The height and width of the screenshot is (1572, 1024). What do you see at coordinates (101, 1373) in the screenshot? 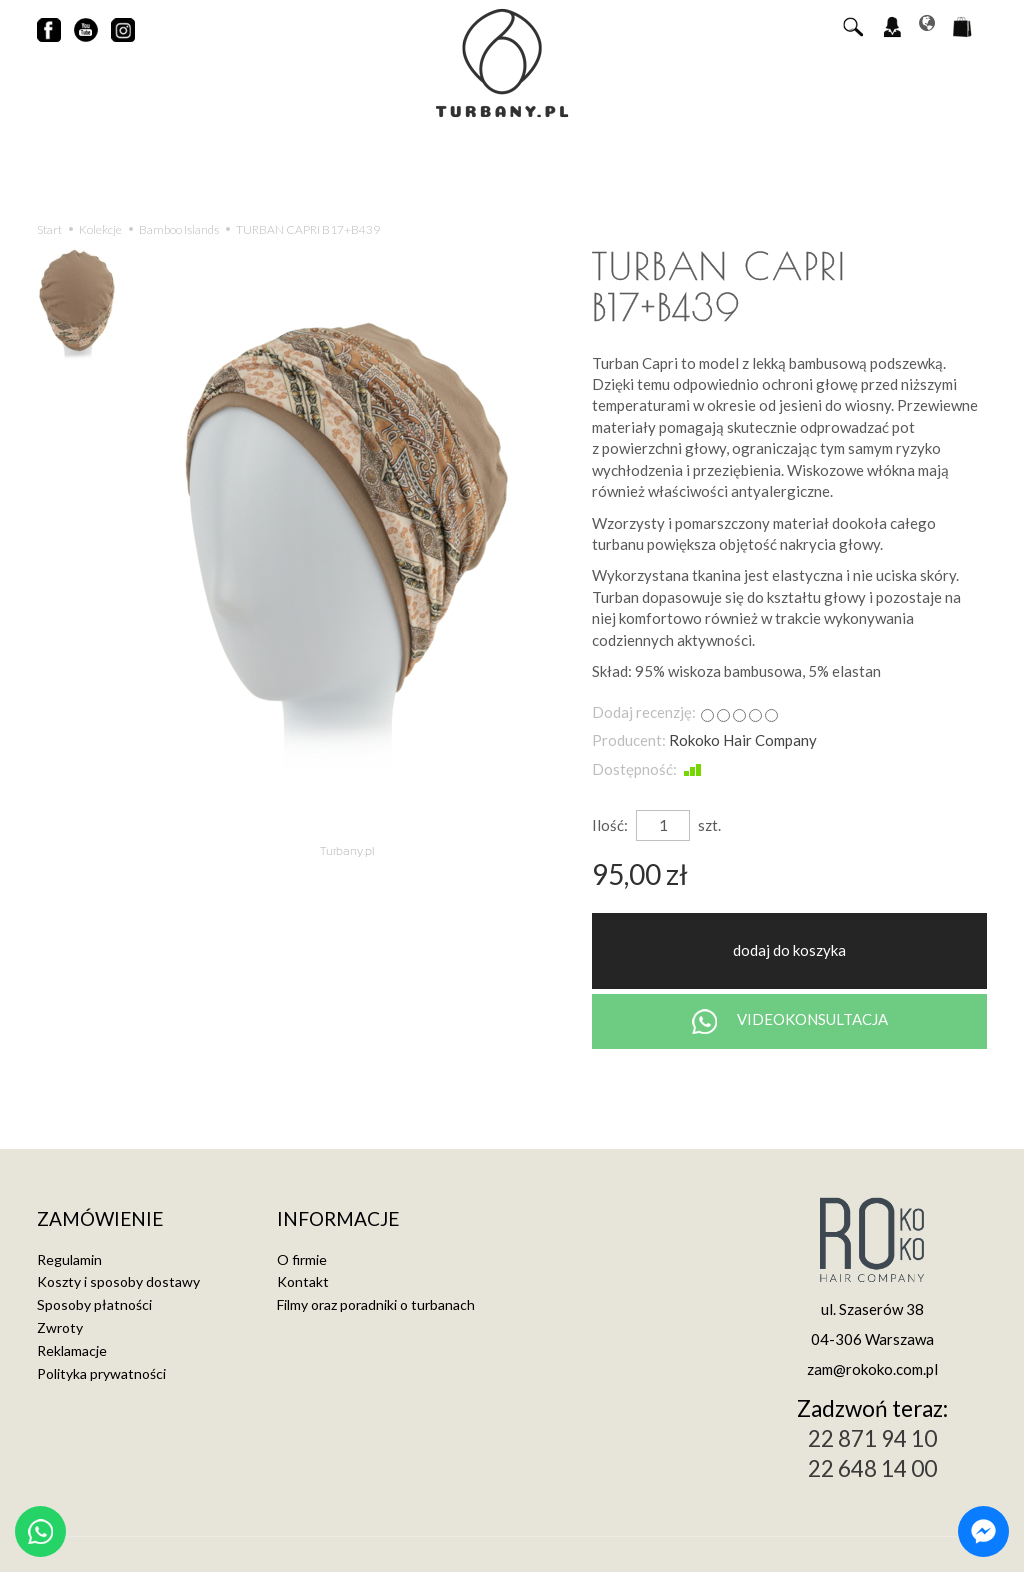
I see `Polityka prywatności` at bounding box center [101, 1373].